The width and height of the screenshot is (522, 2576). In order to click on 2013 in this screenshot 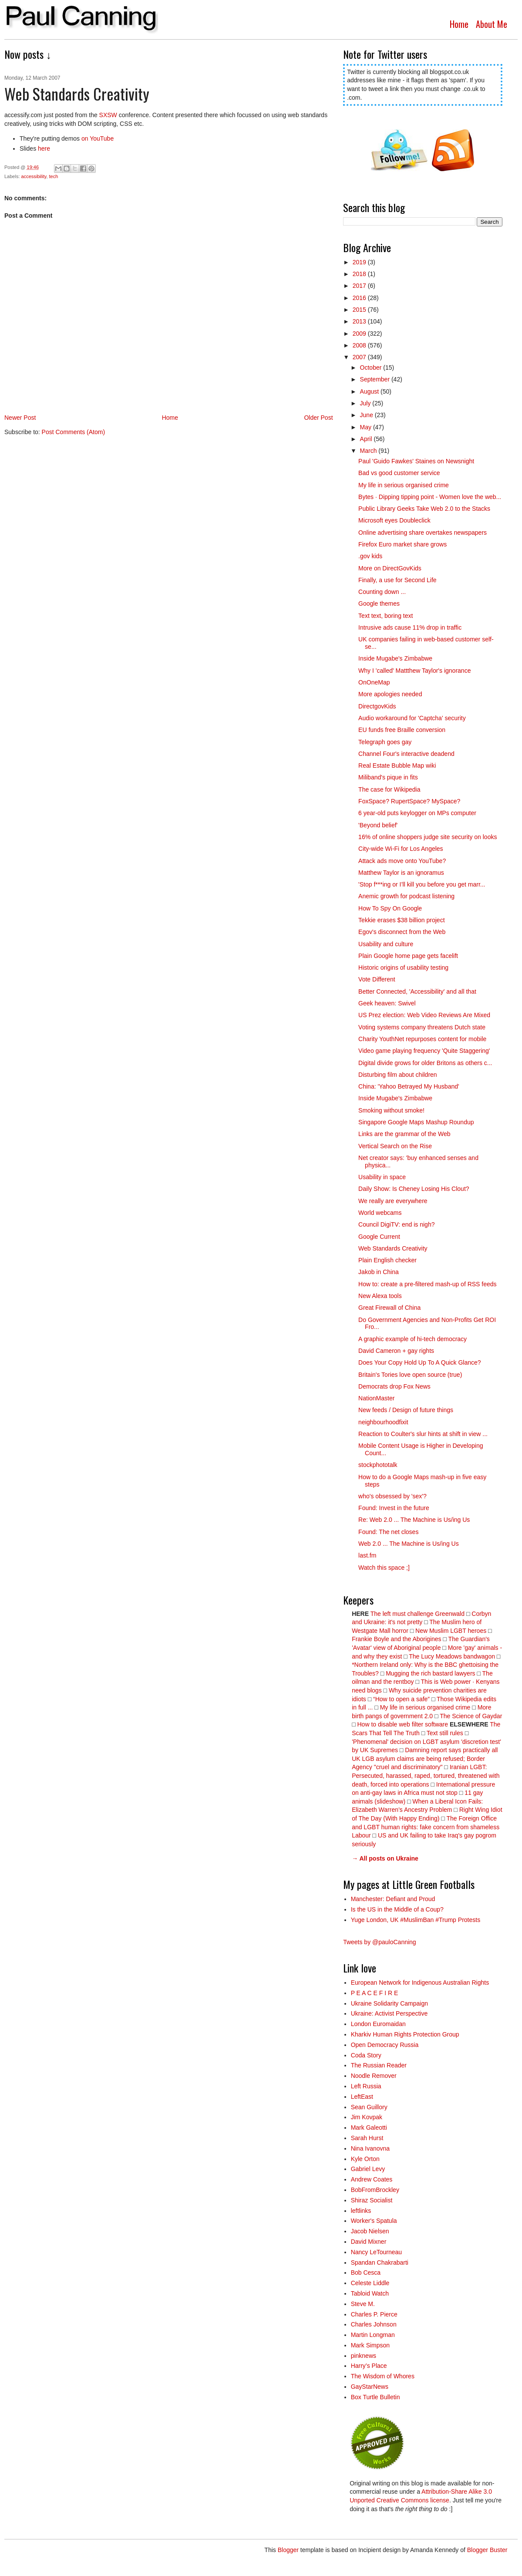, I will do `click(360, 321)`.